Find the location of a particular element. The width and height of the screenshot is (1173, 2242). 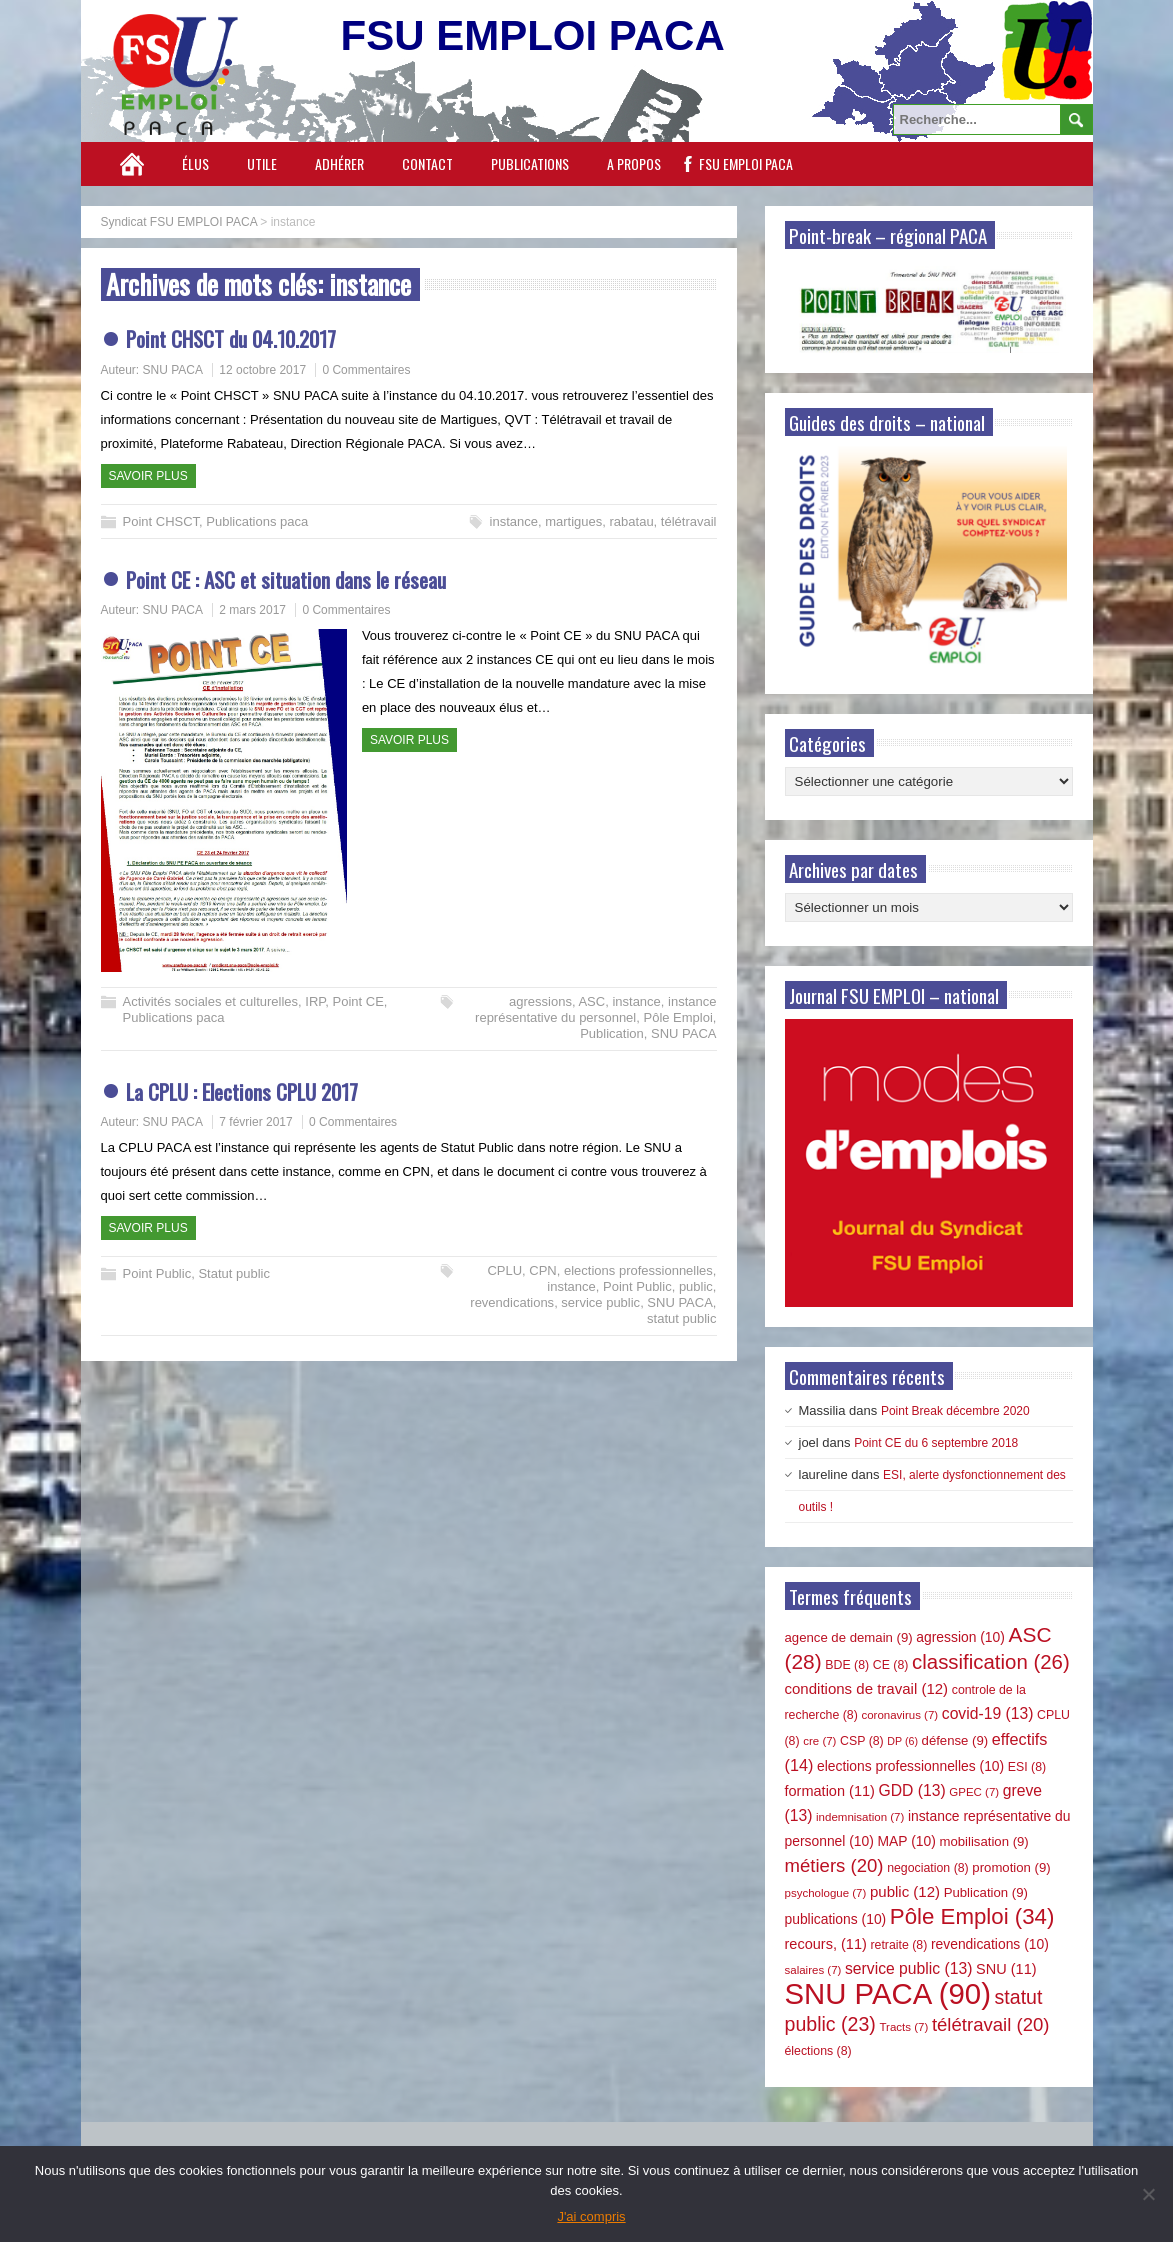

statut public is located at coordinates (681, 1318).